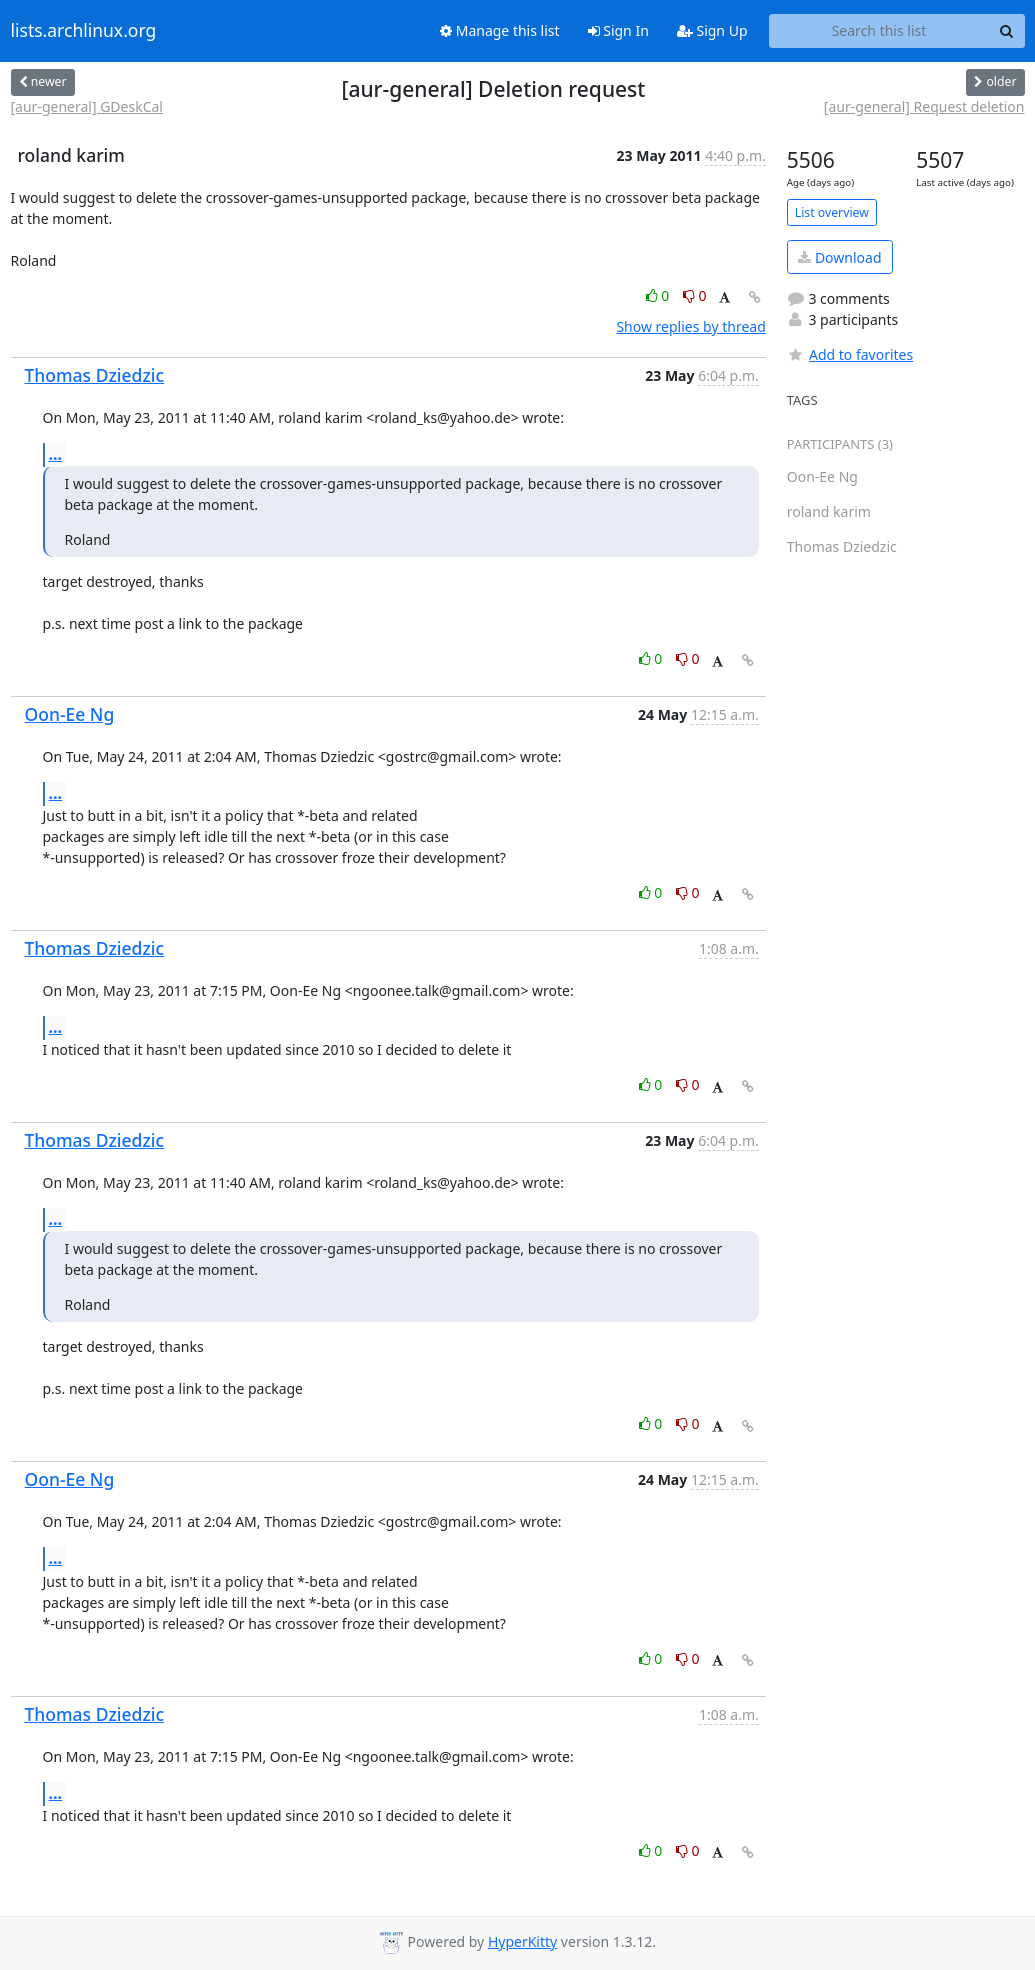 The height and width of the screenshot is (1970, 1035). I want to click on Oon-Ee Ng, so click(70, 714).